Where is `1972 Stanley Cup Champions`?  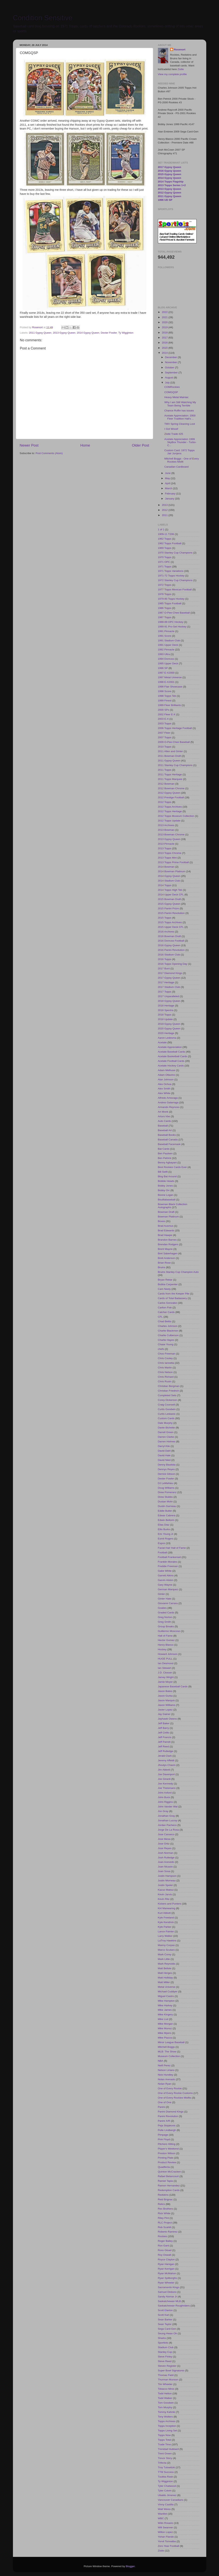 1972 Stanley Cup Champions is located at coordinates (175, 580).